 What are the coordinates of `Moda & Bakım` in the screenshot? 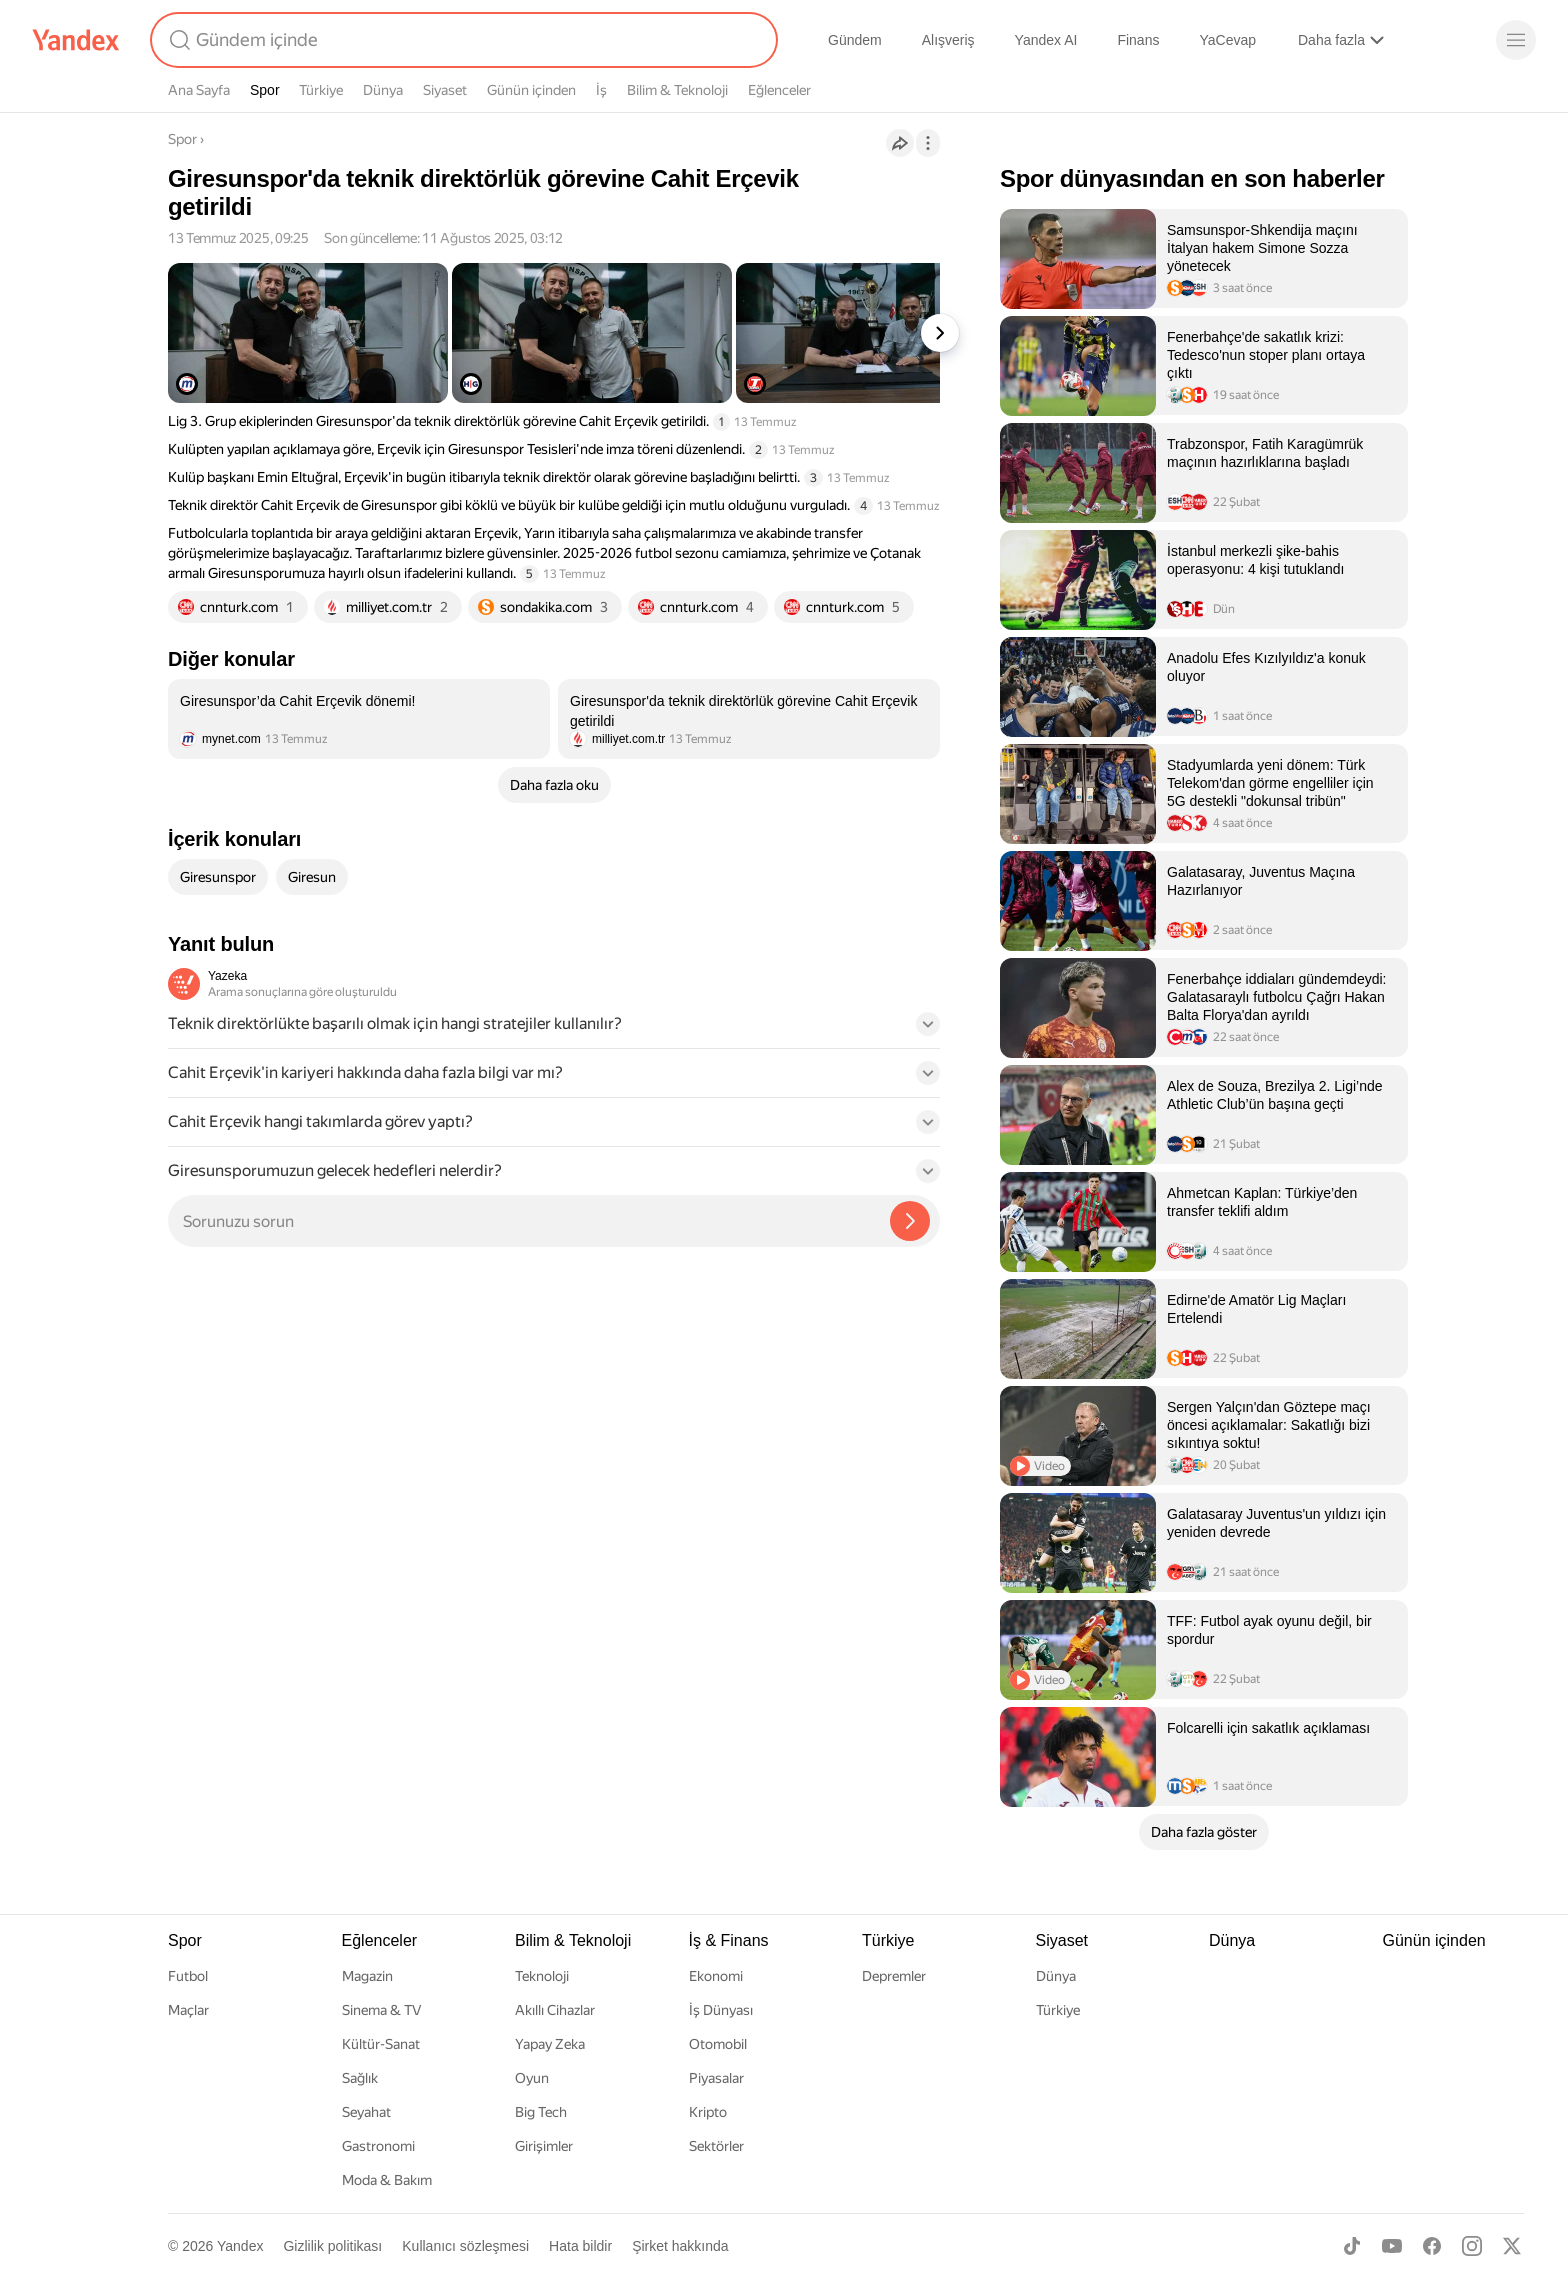 It's located at (387, 2180).